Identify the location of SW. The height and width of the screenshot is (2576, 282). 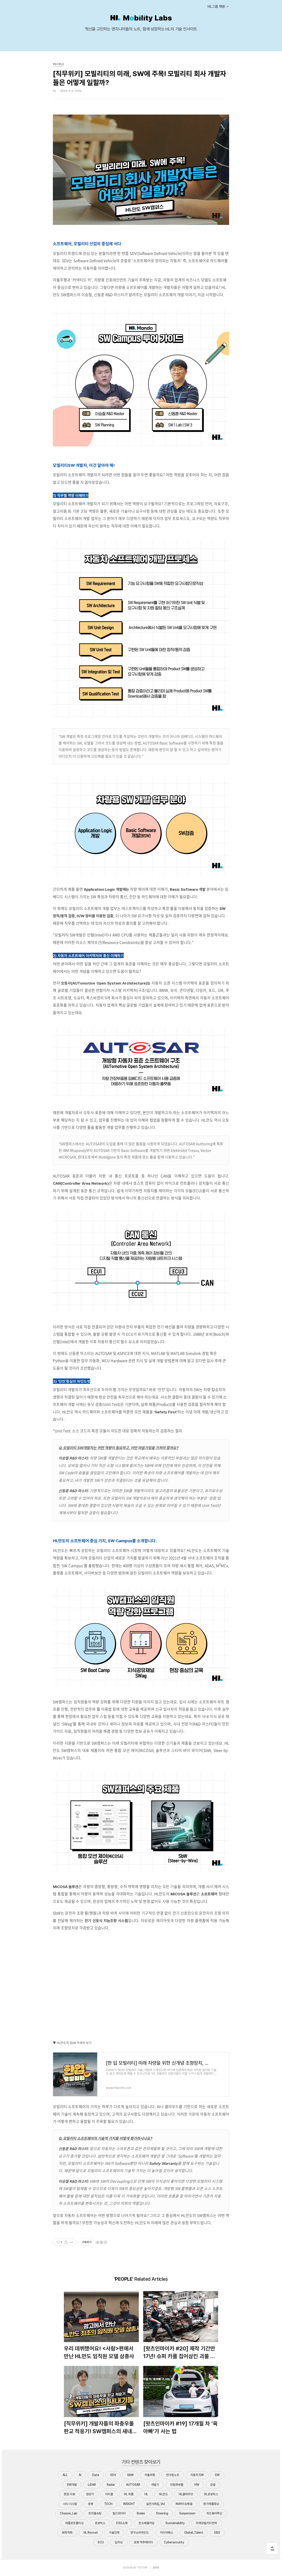
(217, 2475).